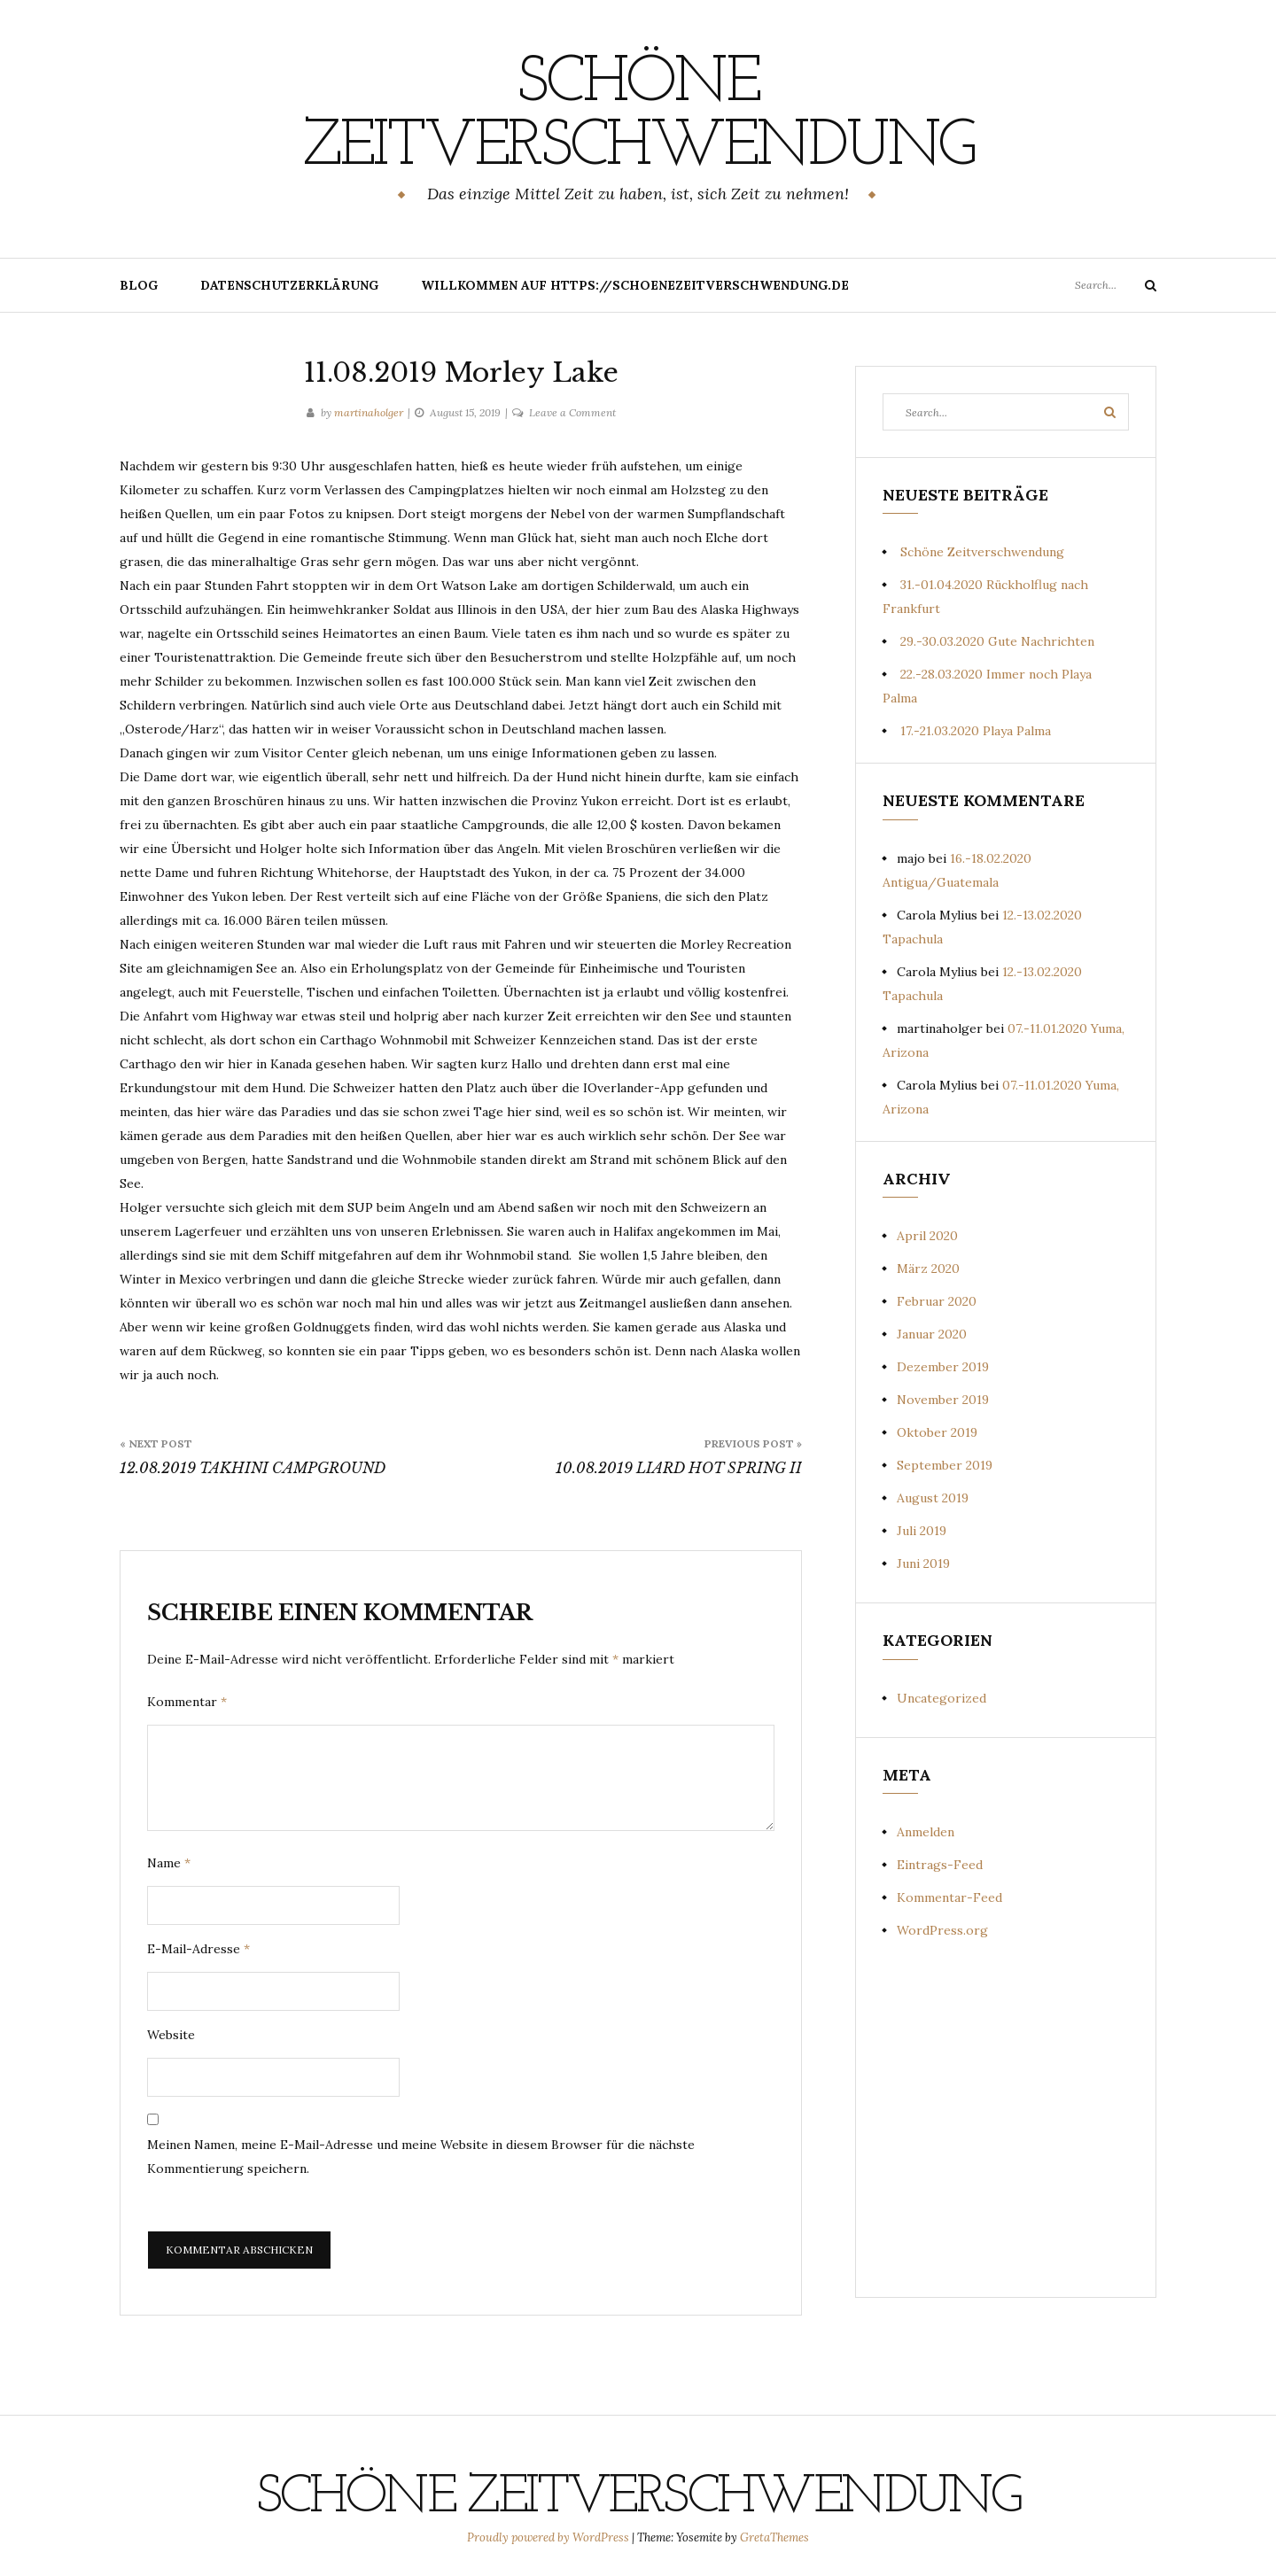 The height and width of the screenshot is (2576, 1276). Describe the element at coordinates (921, 1531) in the screenshot. I see `Juli 2019` at that location.